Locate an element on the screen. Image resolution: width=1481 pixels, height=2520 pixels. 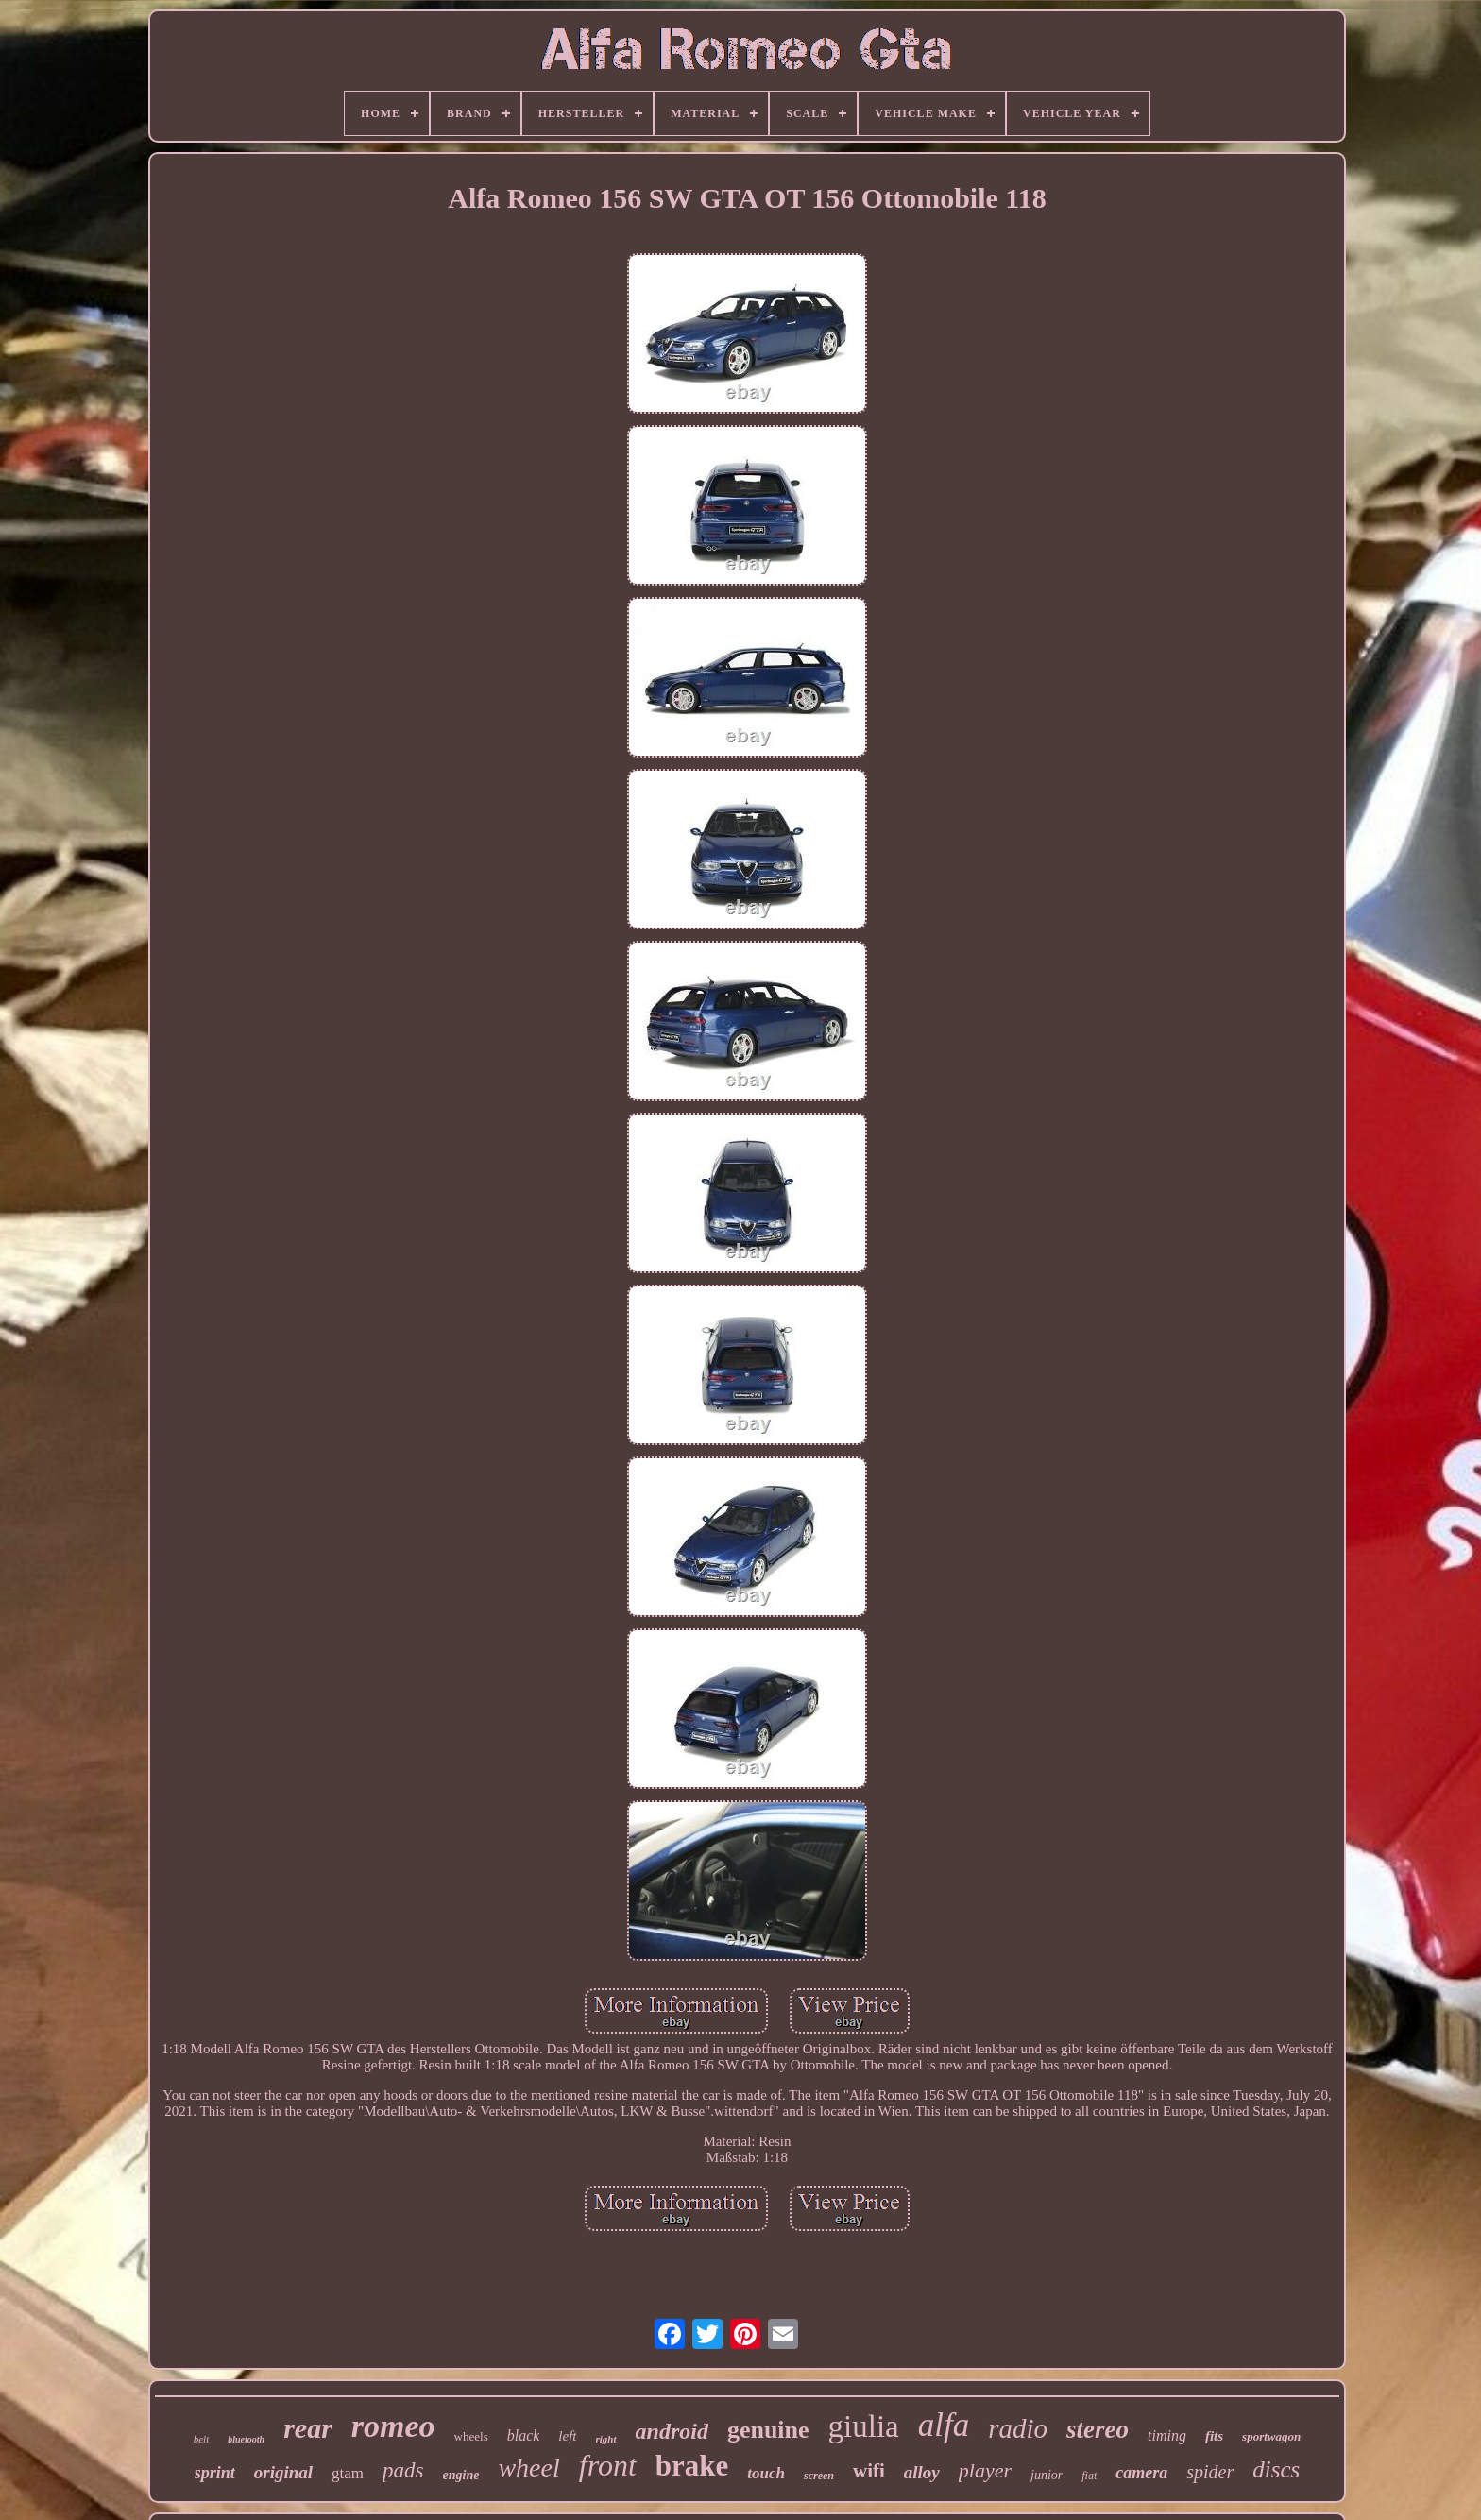
screen is located at coordinates (819, 2475).